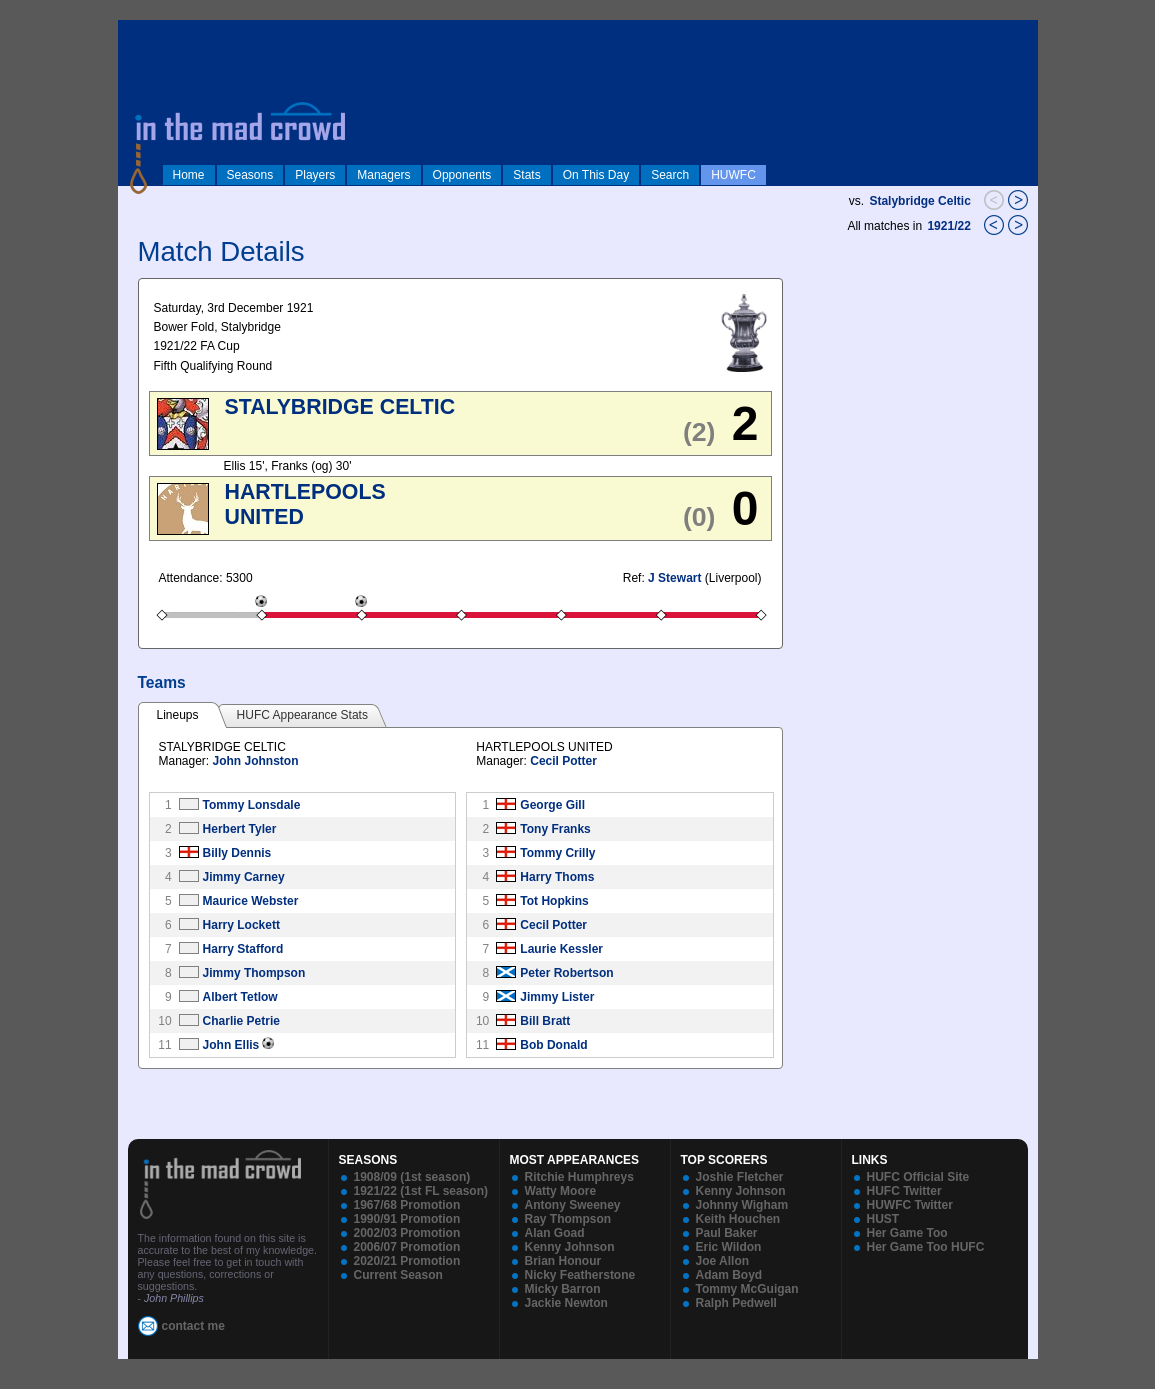 This screenshot has height=1389, width=1155. I want to click on Managers, so click(383, 175).